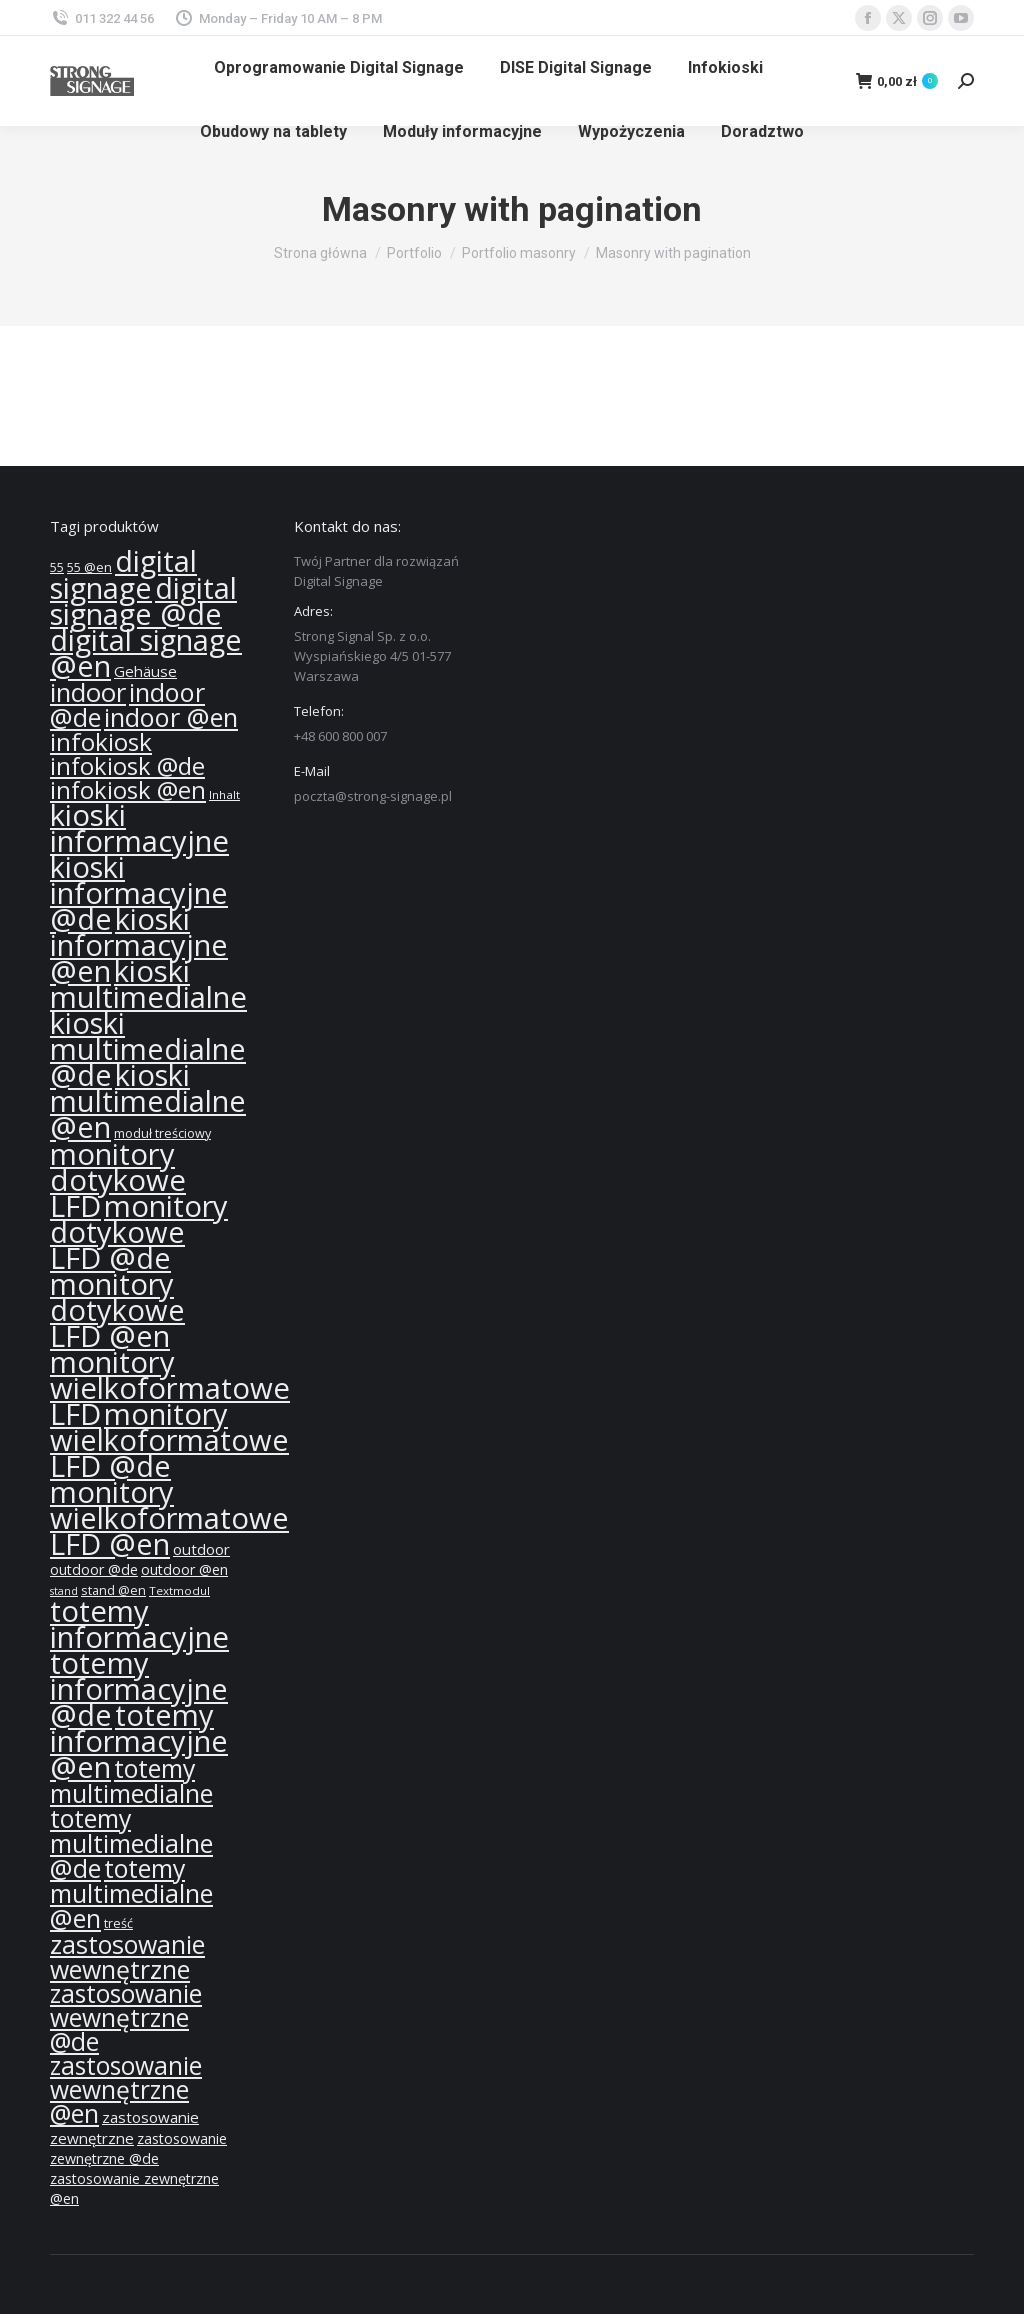 This screenshot has height=2314, width=1024. What do you see at coordinates (148, 1101) in the screenshot?
I see `kioski multimedialne @en [kioski multimedialne @en (55 produktów)]` at bounding box center [148, 1101].